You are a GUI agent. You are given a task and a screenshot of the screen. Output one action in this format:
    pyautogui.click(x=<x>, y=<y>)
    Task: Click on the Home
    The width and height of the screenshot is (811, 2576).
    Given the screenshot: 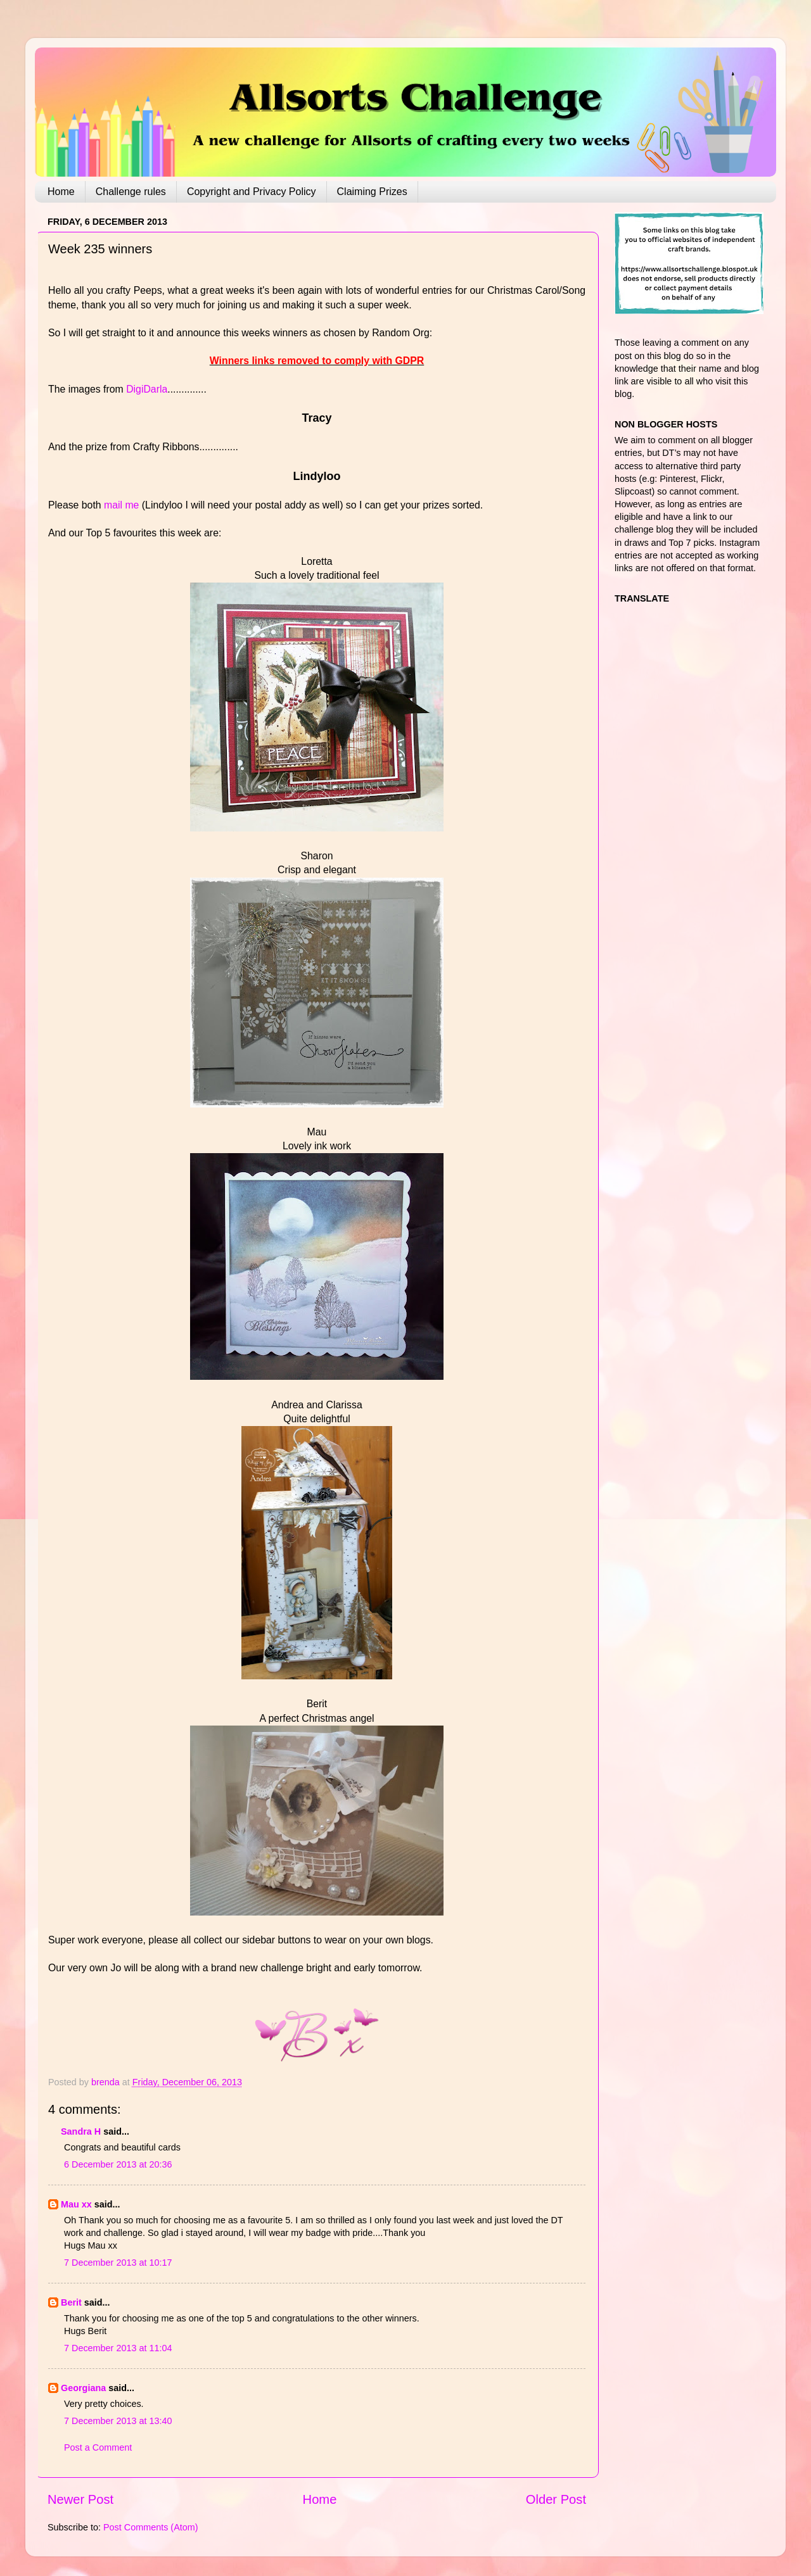 What is the action you would take?
    pyautogui.click(x=61, y=191)
    